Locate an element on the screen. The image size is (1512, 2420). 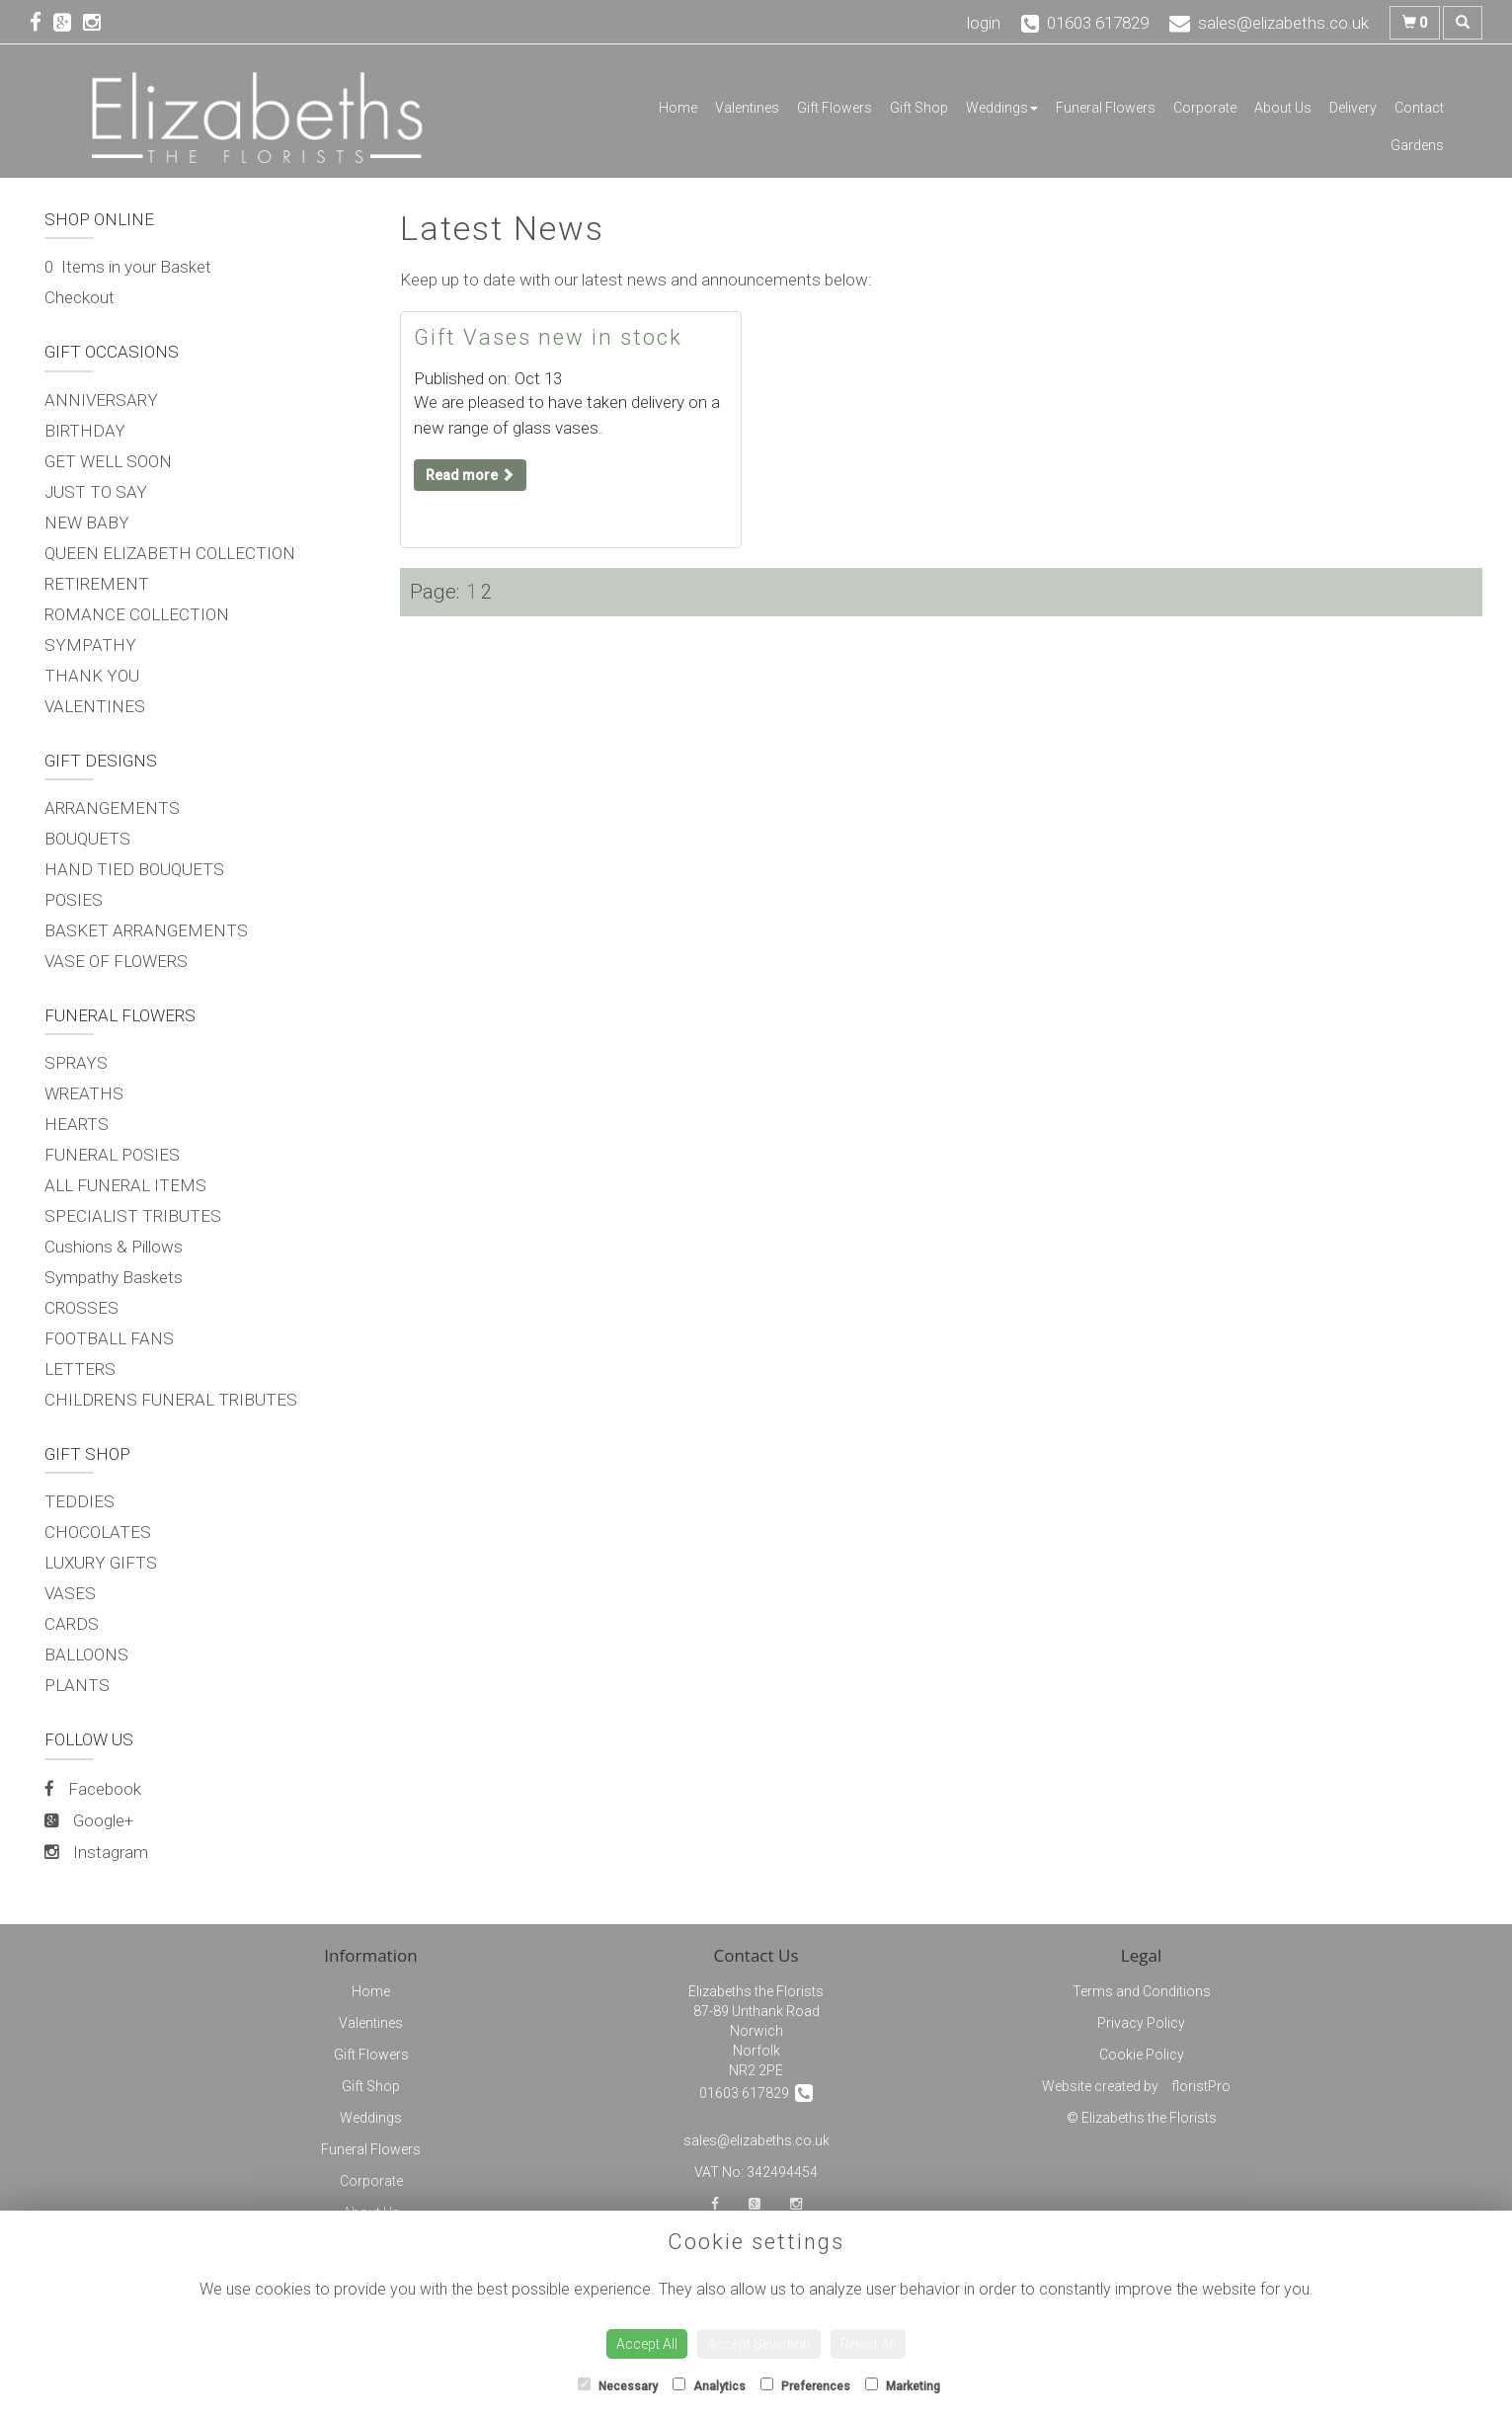
login is located at coordinates (983, 23).